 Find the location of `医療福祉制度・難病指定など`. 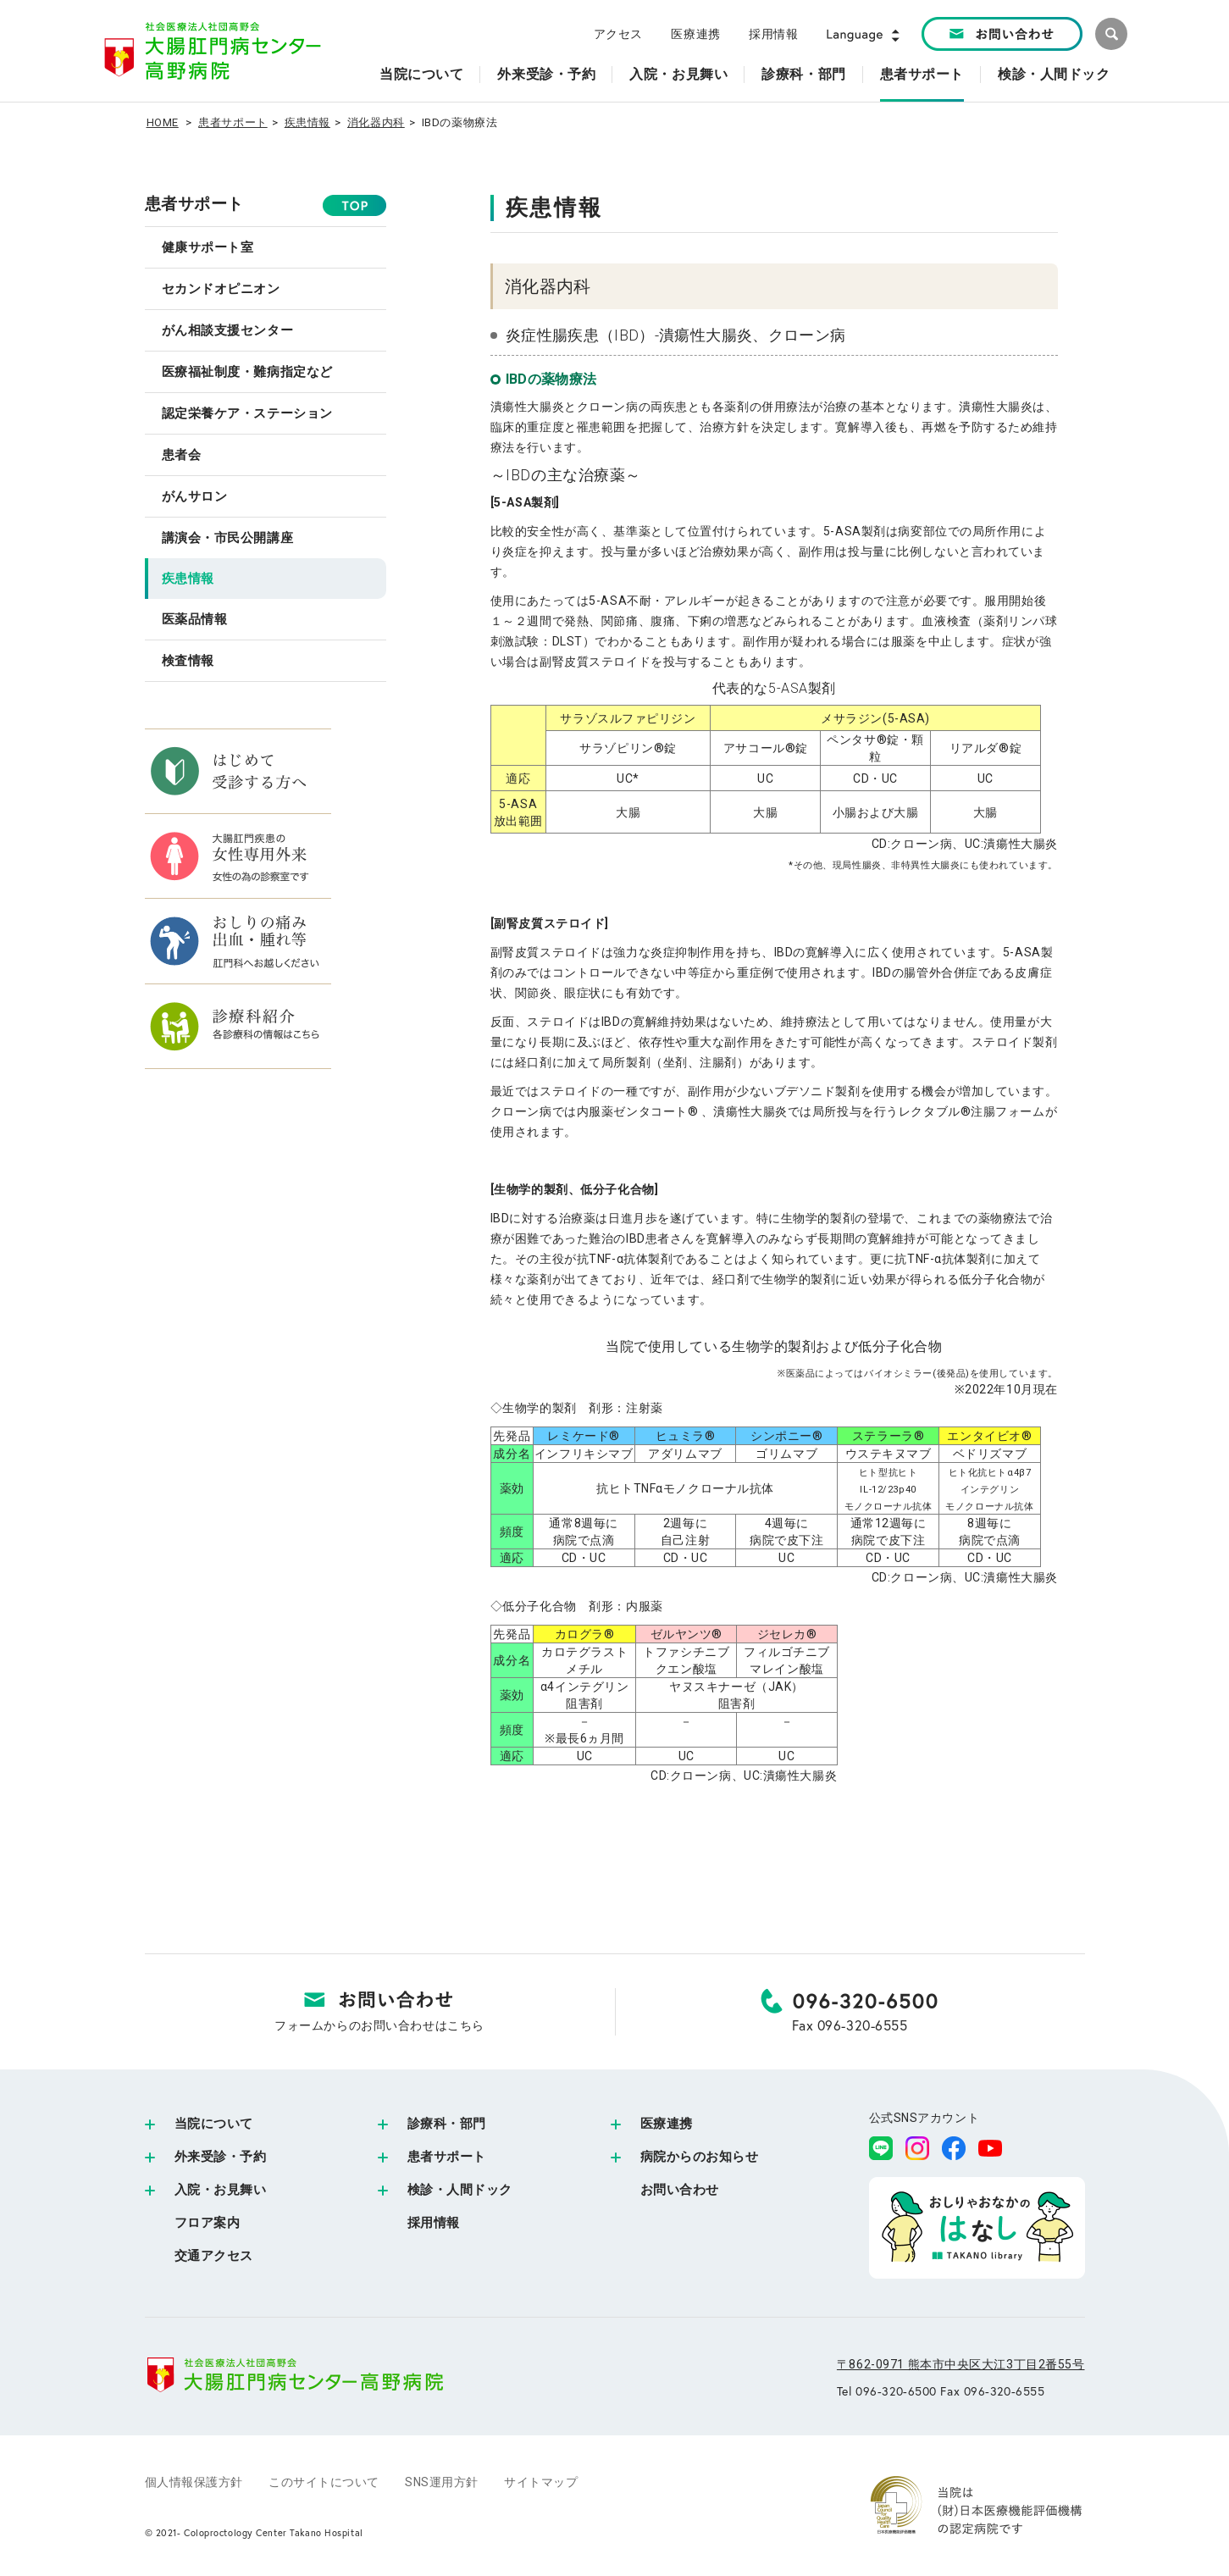

医療福祉制度・難病指定など is located at coordinates (247, 371).